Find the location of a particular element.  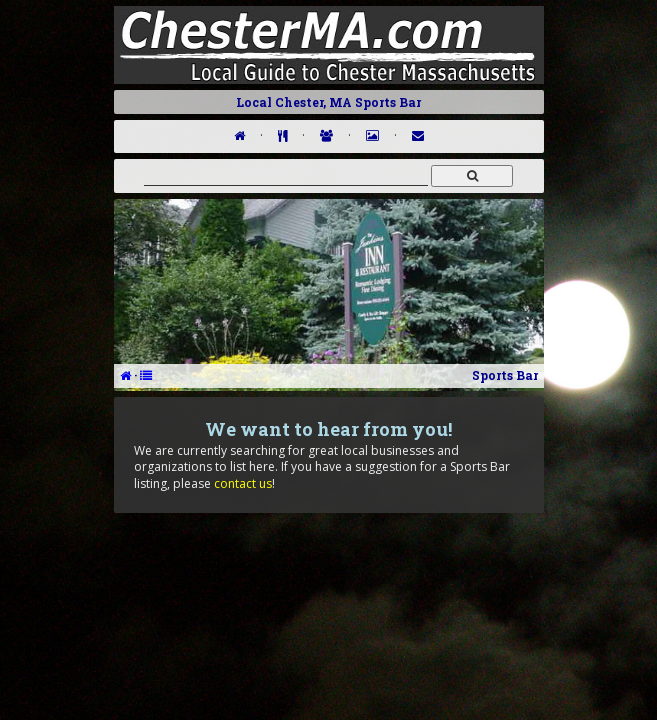

contact us is located at coordinates (243, 483).